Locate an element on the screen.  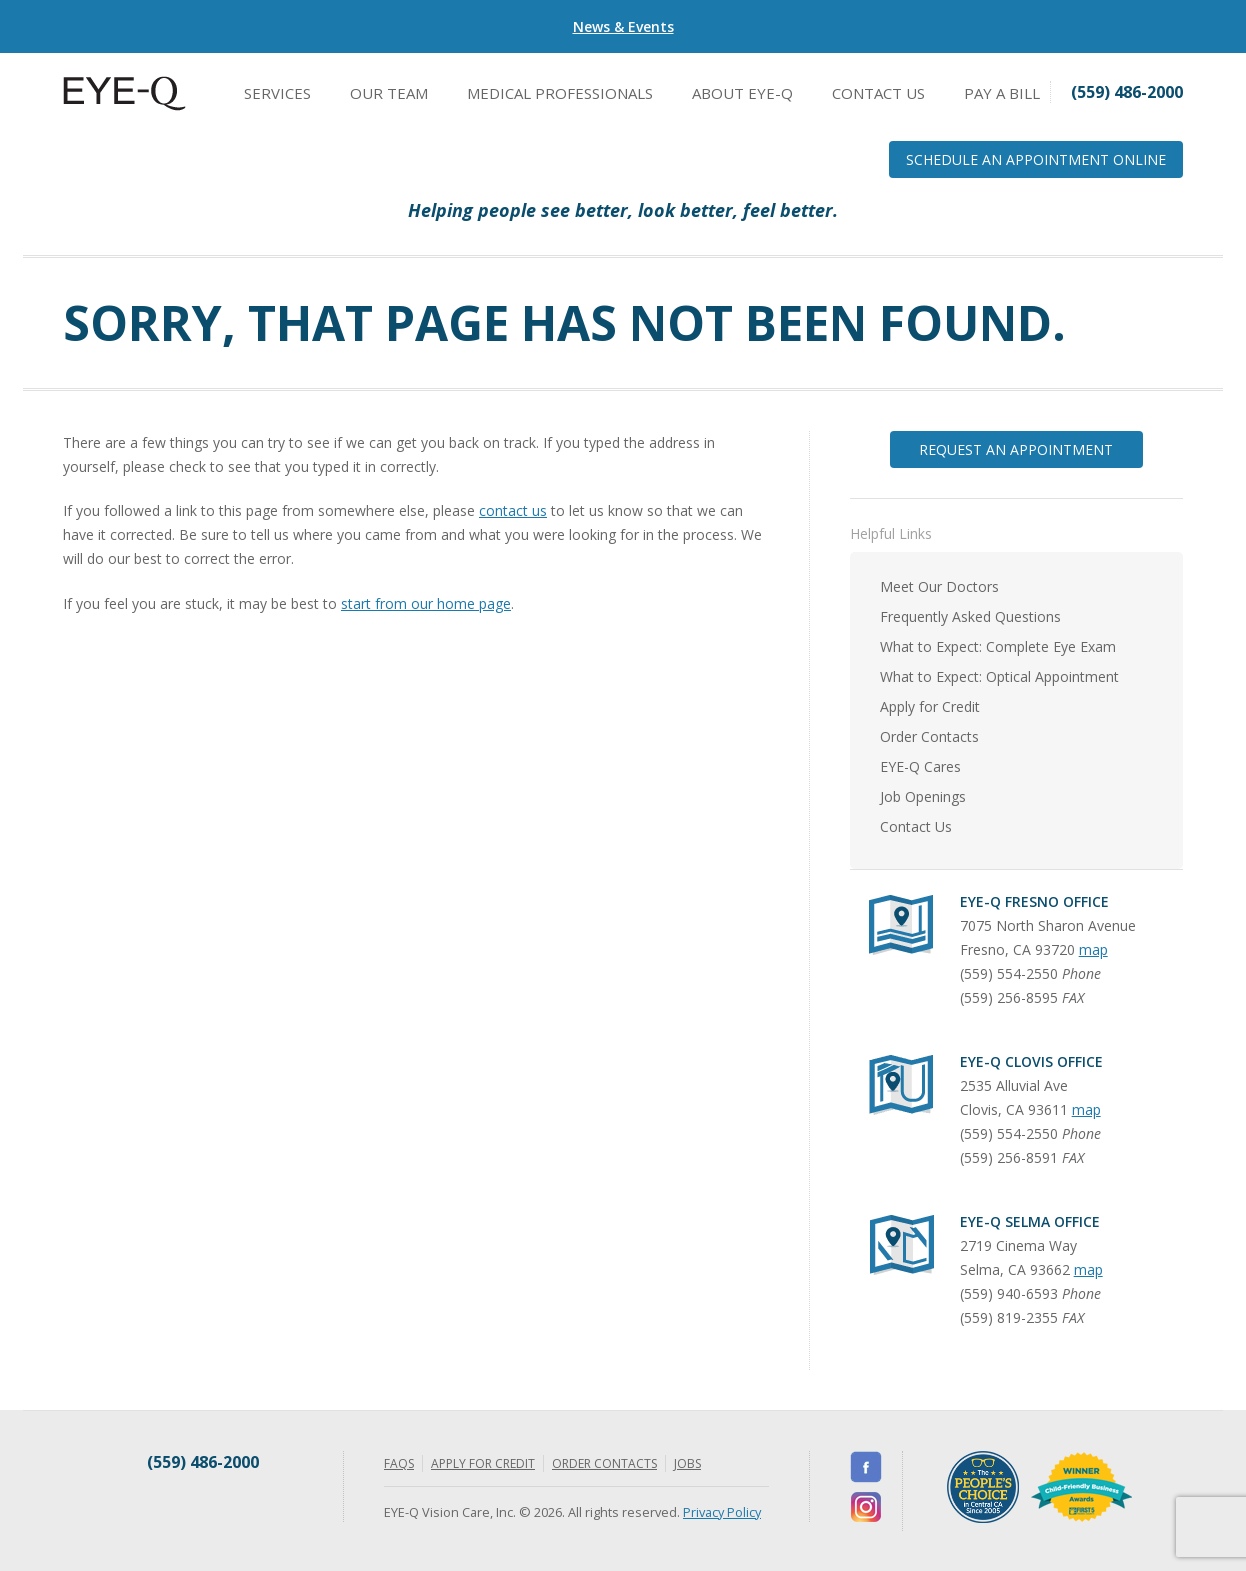
What to Expect: Complete Eye Exam is located at coordinates (998, 646).